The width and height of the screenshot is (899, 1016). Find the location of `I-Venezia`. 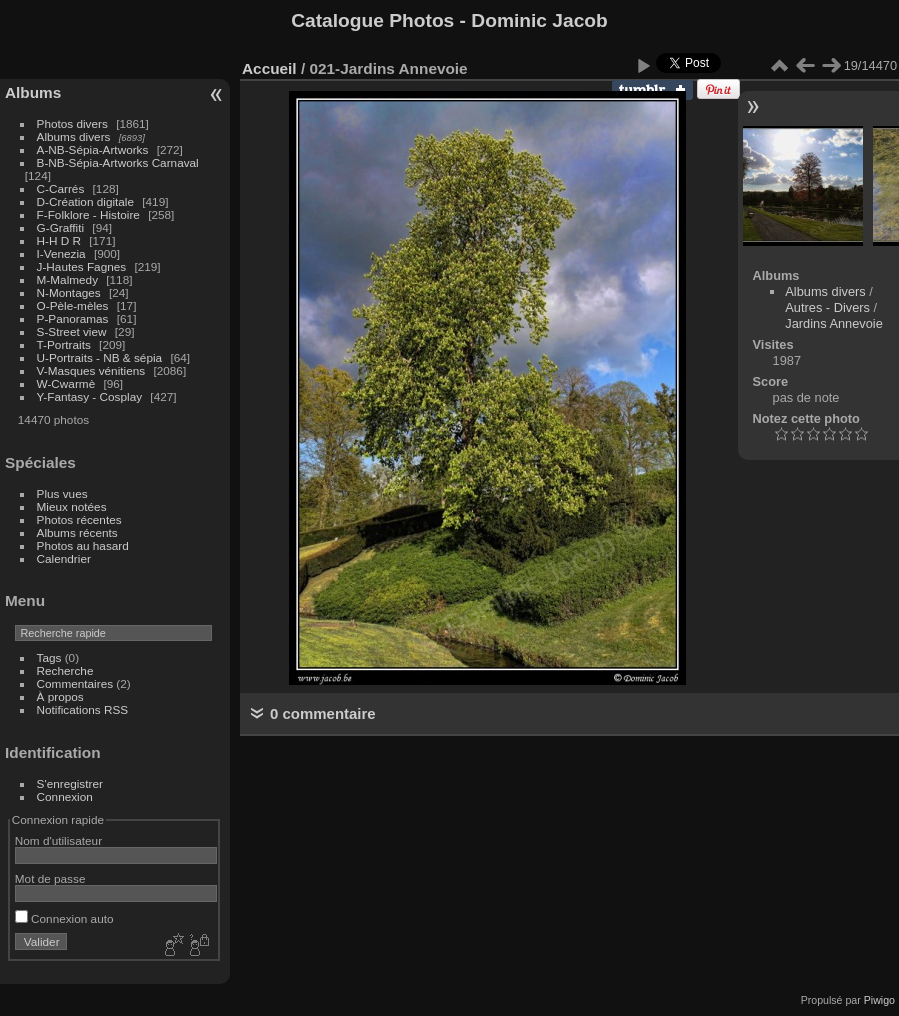

I-Venezia is located at coordinates (61, 253).